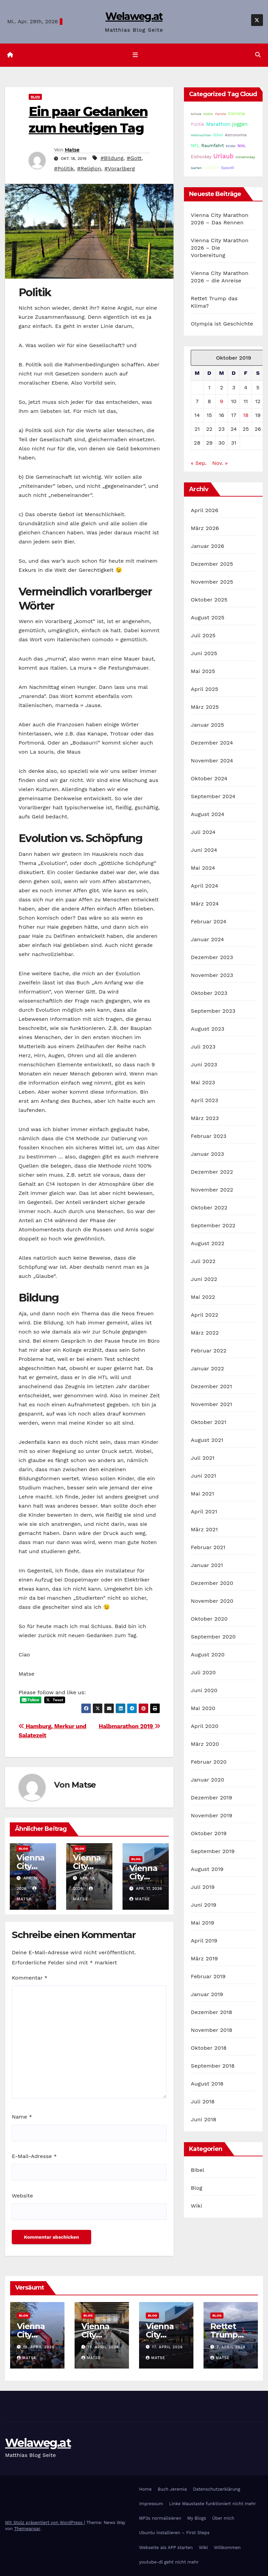 The height and width of the screenshot is (2576, 268). Describe the element at coordinates (204, 510) in the screenshot. I see `April 2026` at that location.